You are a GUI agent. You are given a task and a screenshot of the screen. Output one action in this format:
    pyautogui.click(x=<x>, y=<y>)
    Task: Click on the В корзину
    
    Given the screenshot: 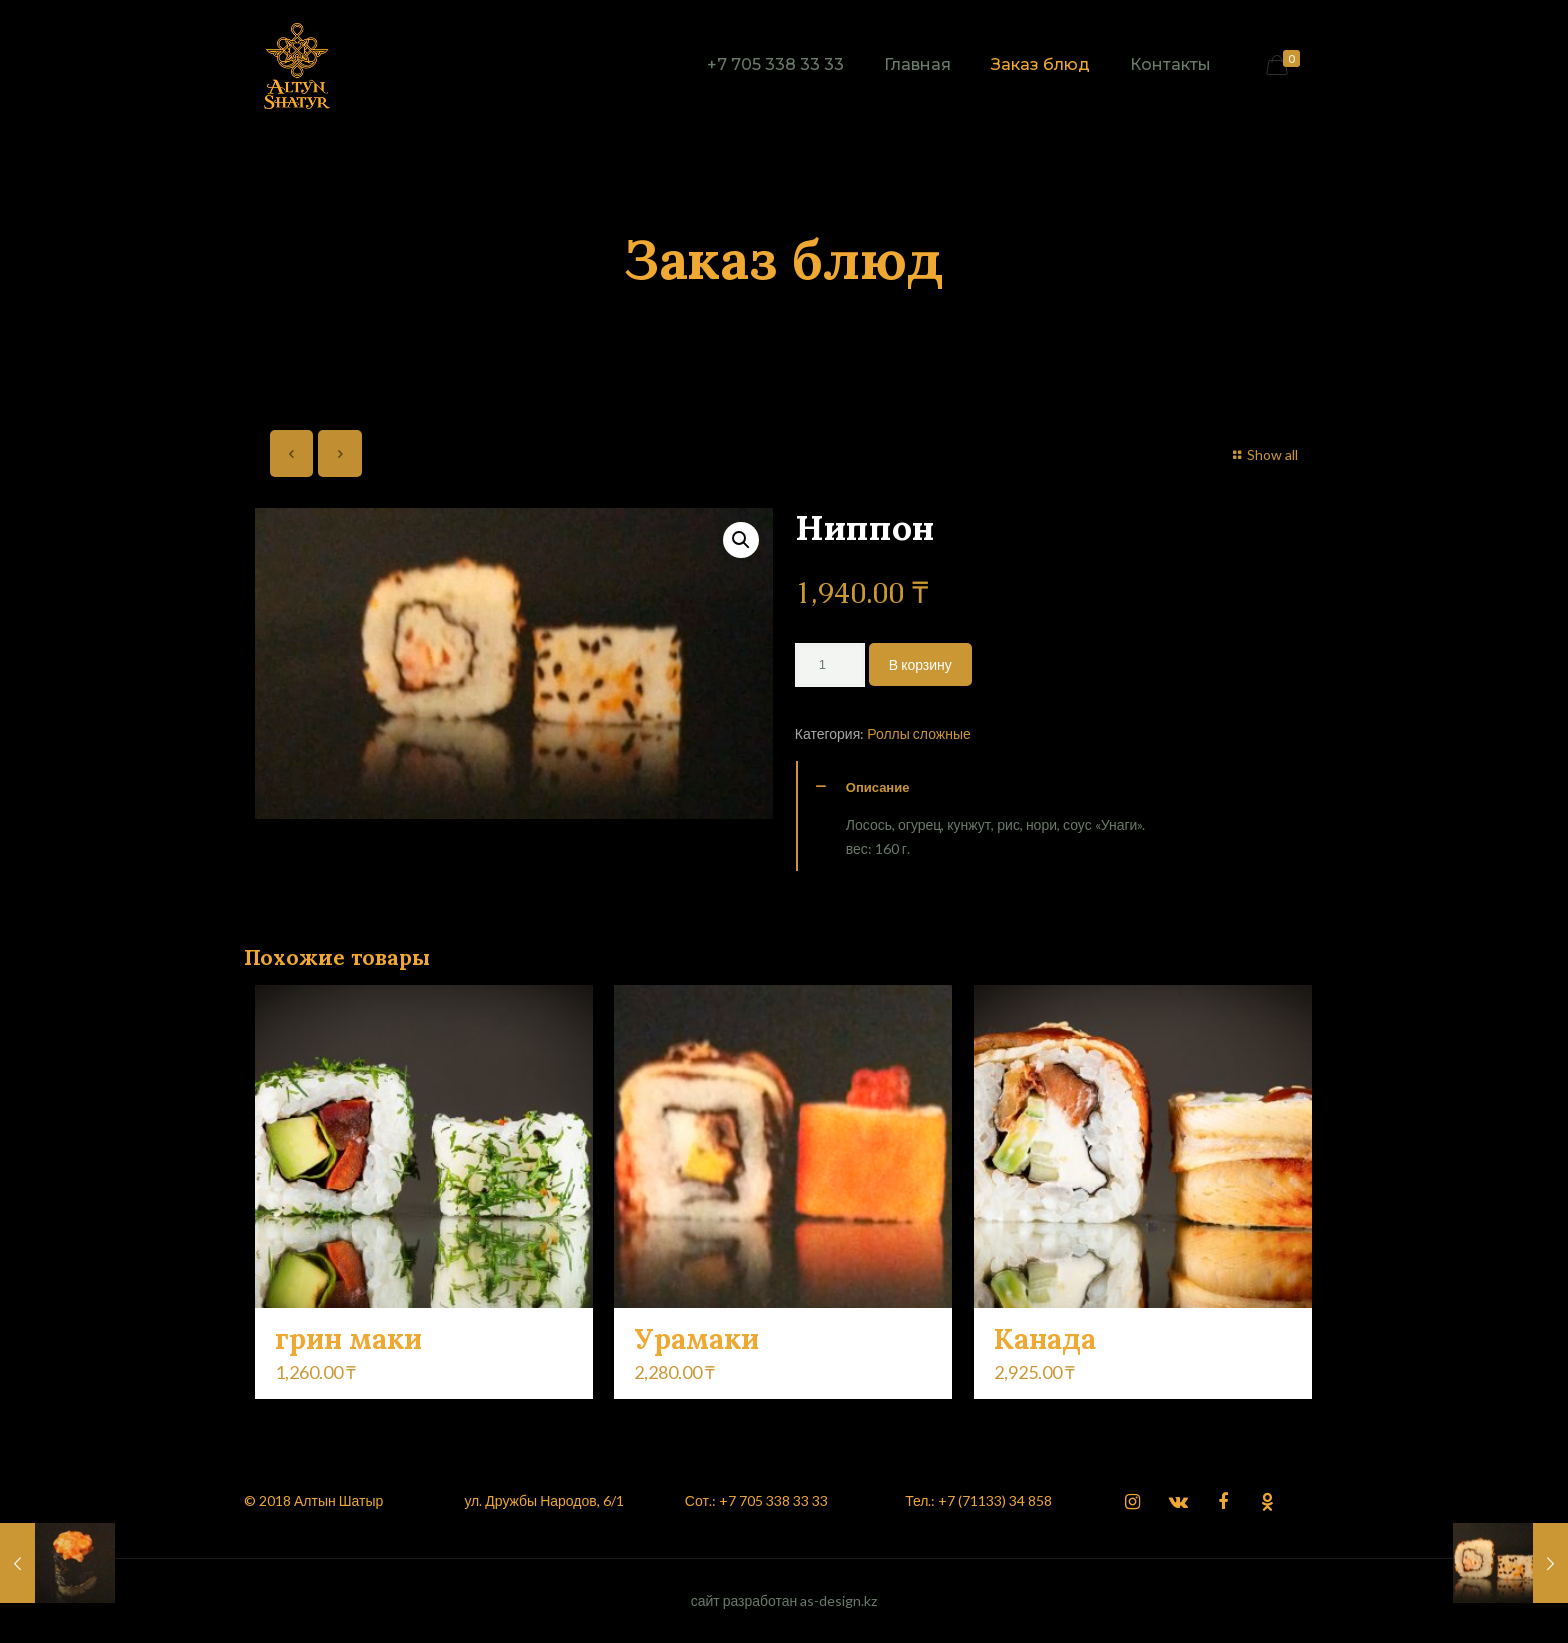 What is the action you would take?
    pyautogui.click(x=920, y=664)
    